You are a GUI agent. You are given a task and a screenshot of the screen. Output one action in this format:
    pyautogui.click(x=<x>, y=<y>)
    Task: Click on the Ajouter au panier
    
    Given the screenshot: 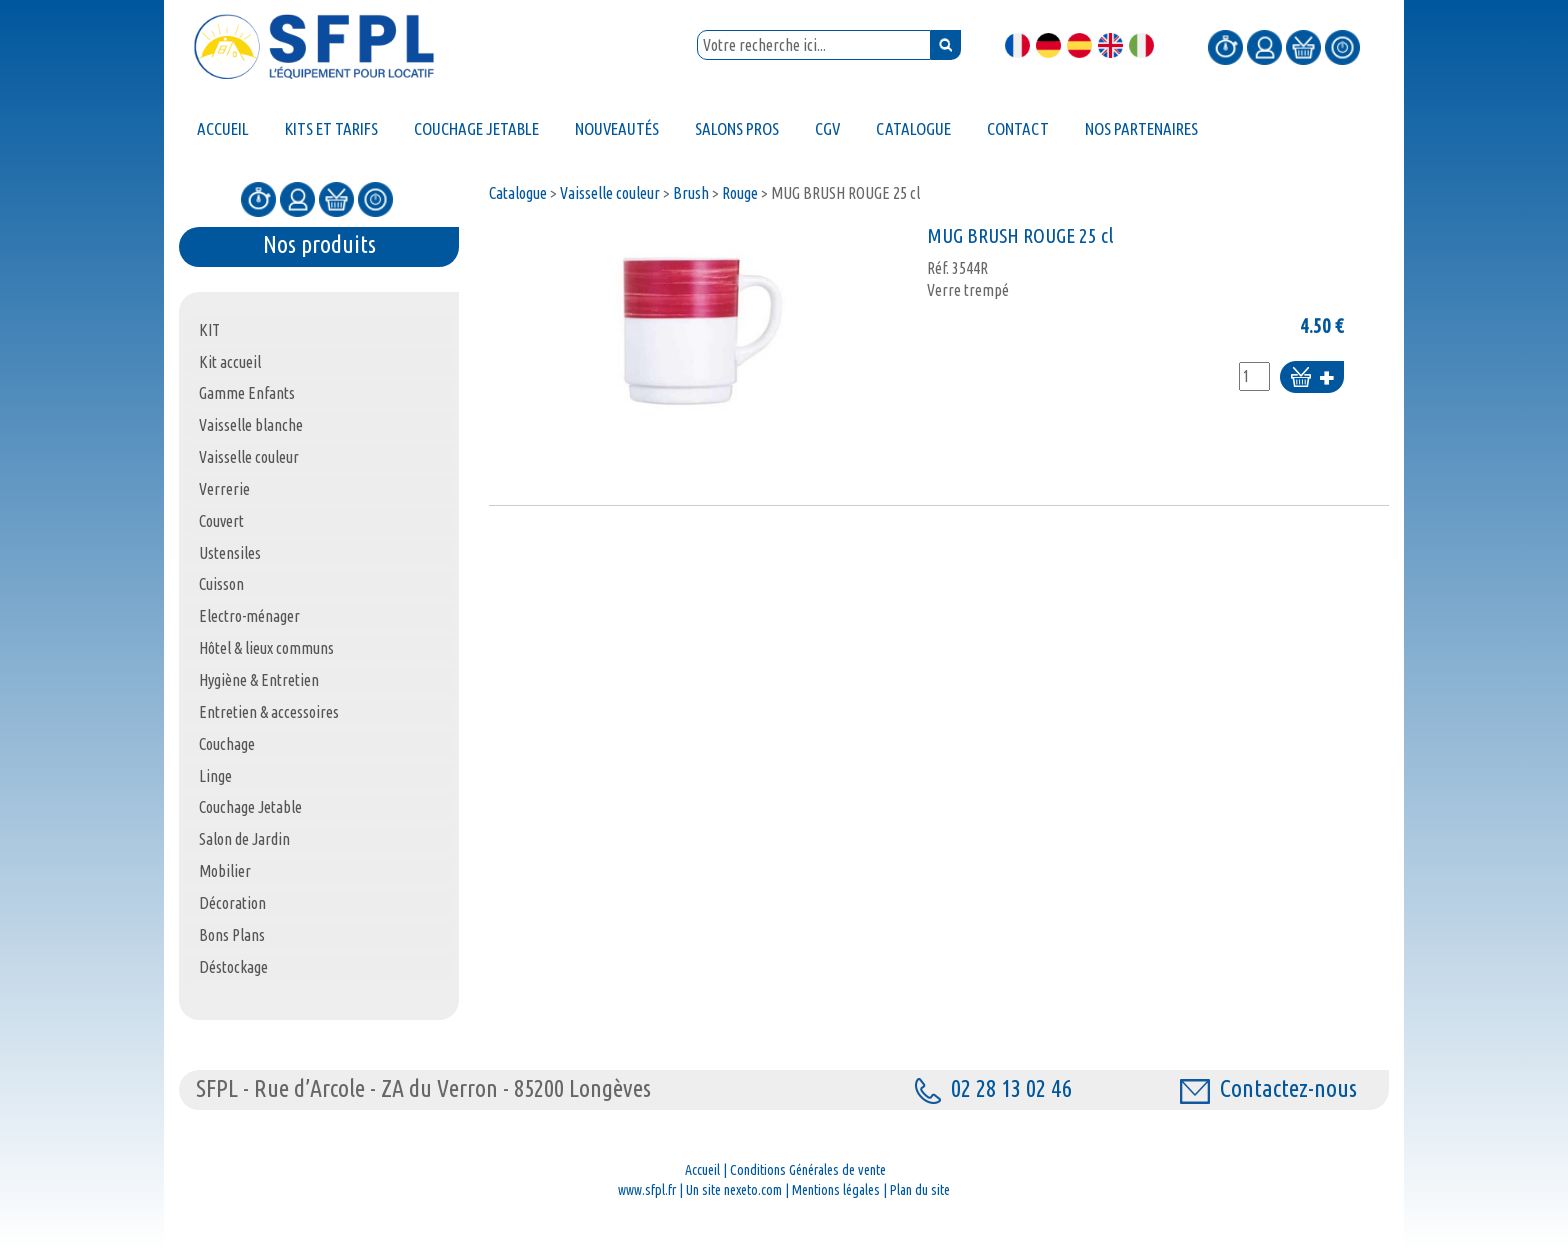 What is the action you would take?
    pyautogui.click(x=1312, y=378)
    